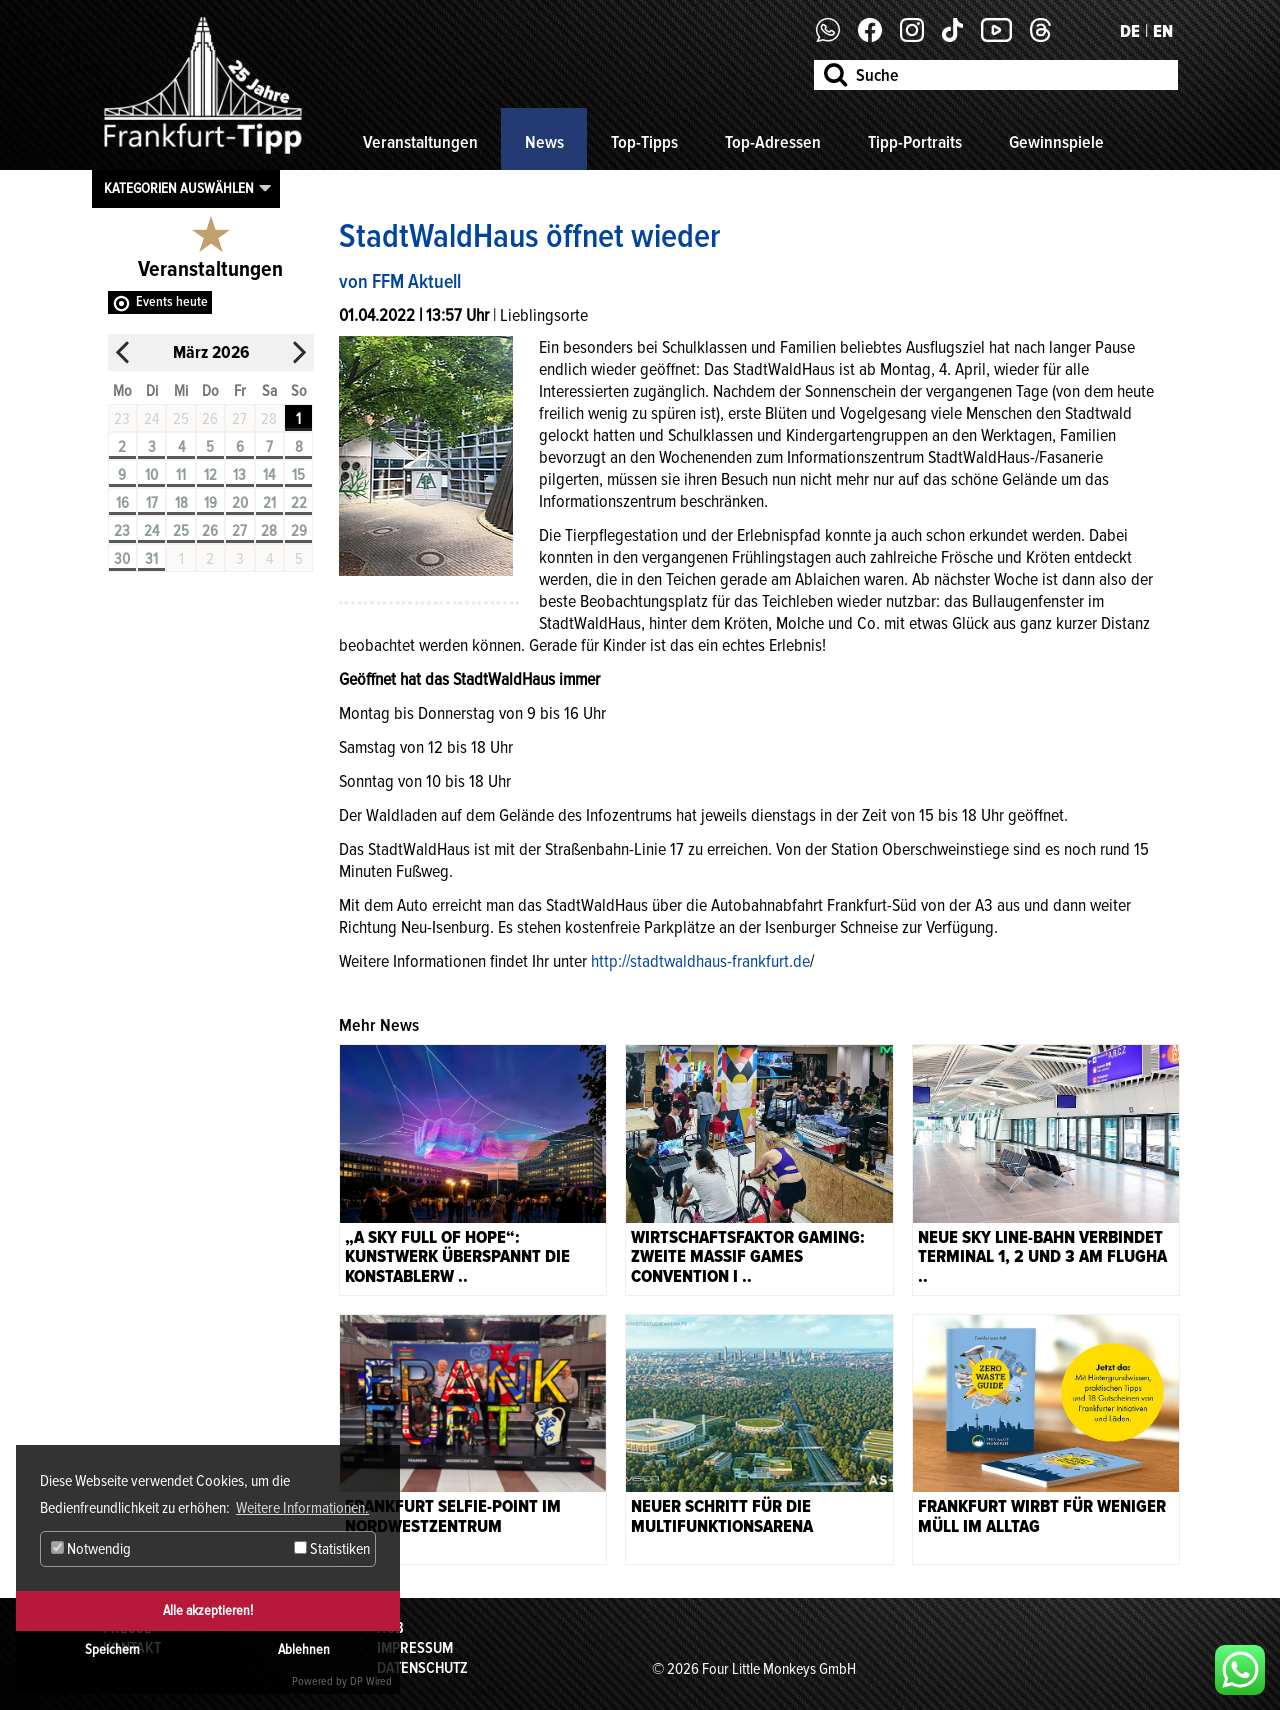  I want to click on 30, so click(122, 559).